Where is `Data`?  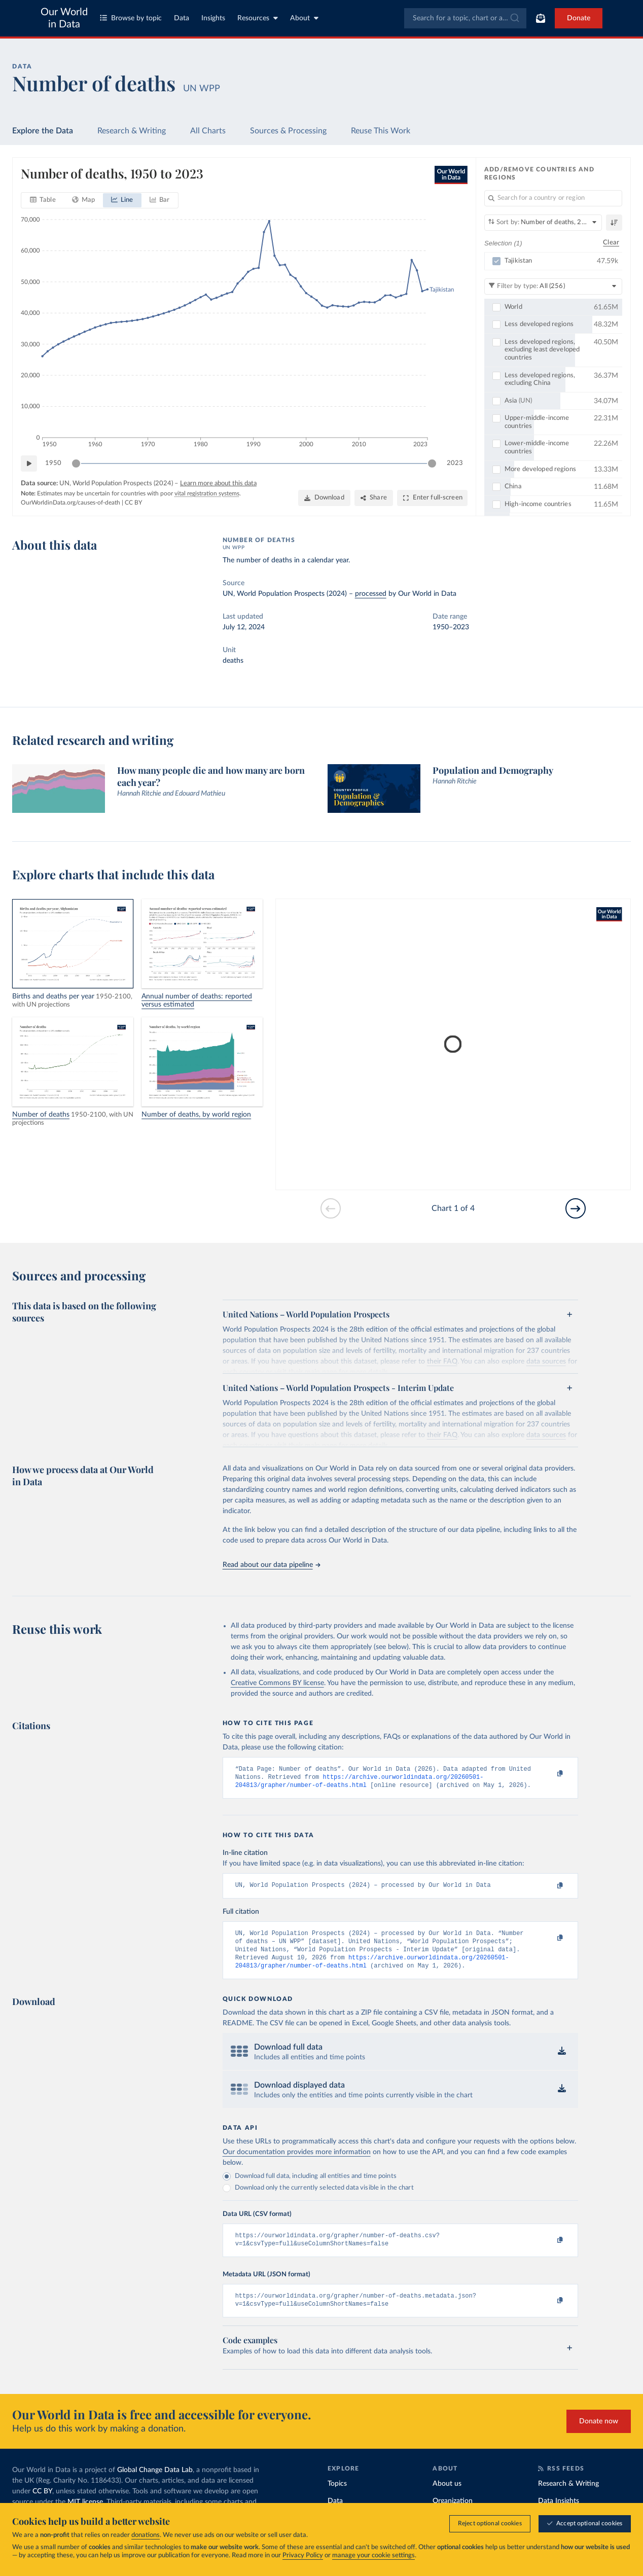 Data is located at coordinates (181, 18).